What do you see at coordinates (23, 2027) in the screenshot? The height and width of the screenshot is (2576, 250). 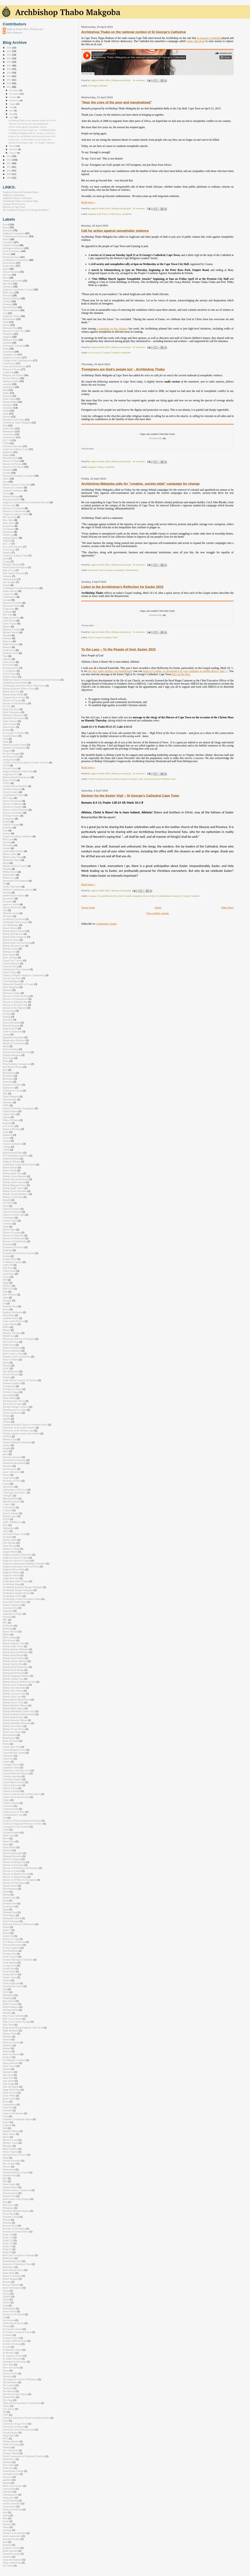 I see `Hong Kong Sheng Kung Hui John 10:10` at bounding box center [23, 2027].